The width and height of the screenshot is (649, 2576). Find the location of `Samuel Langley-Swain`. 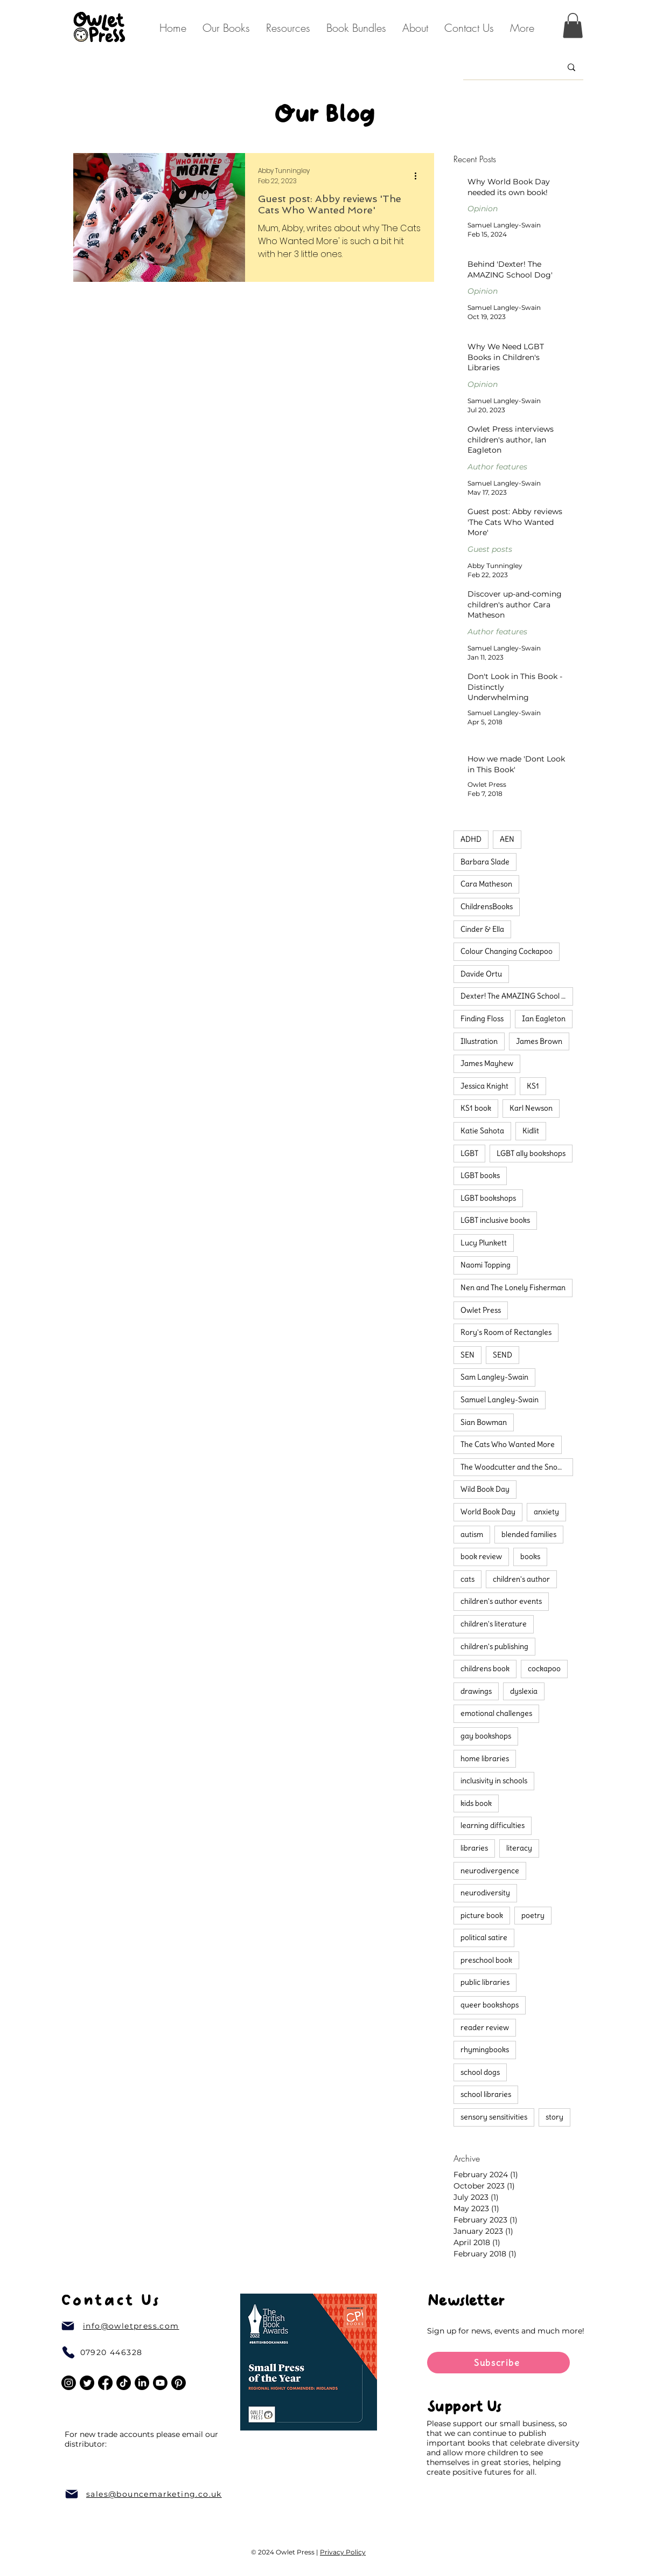

Samuel Langley-Swain is located at coordinates (499, 1399).